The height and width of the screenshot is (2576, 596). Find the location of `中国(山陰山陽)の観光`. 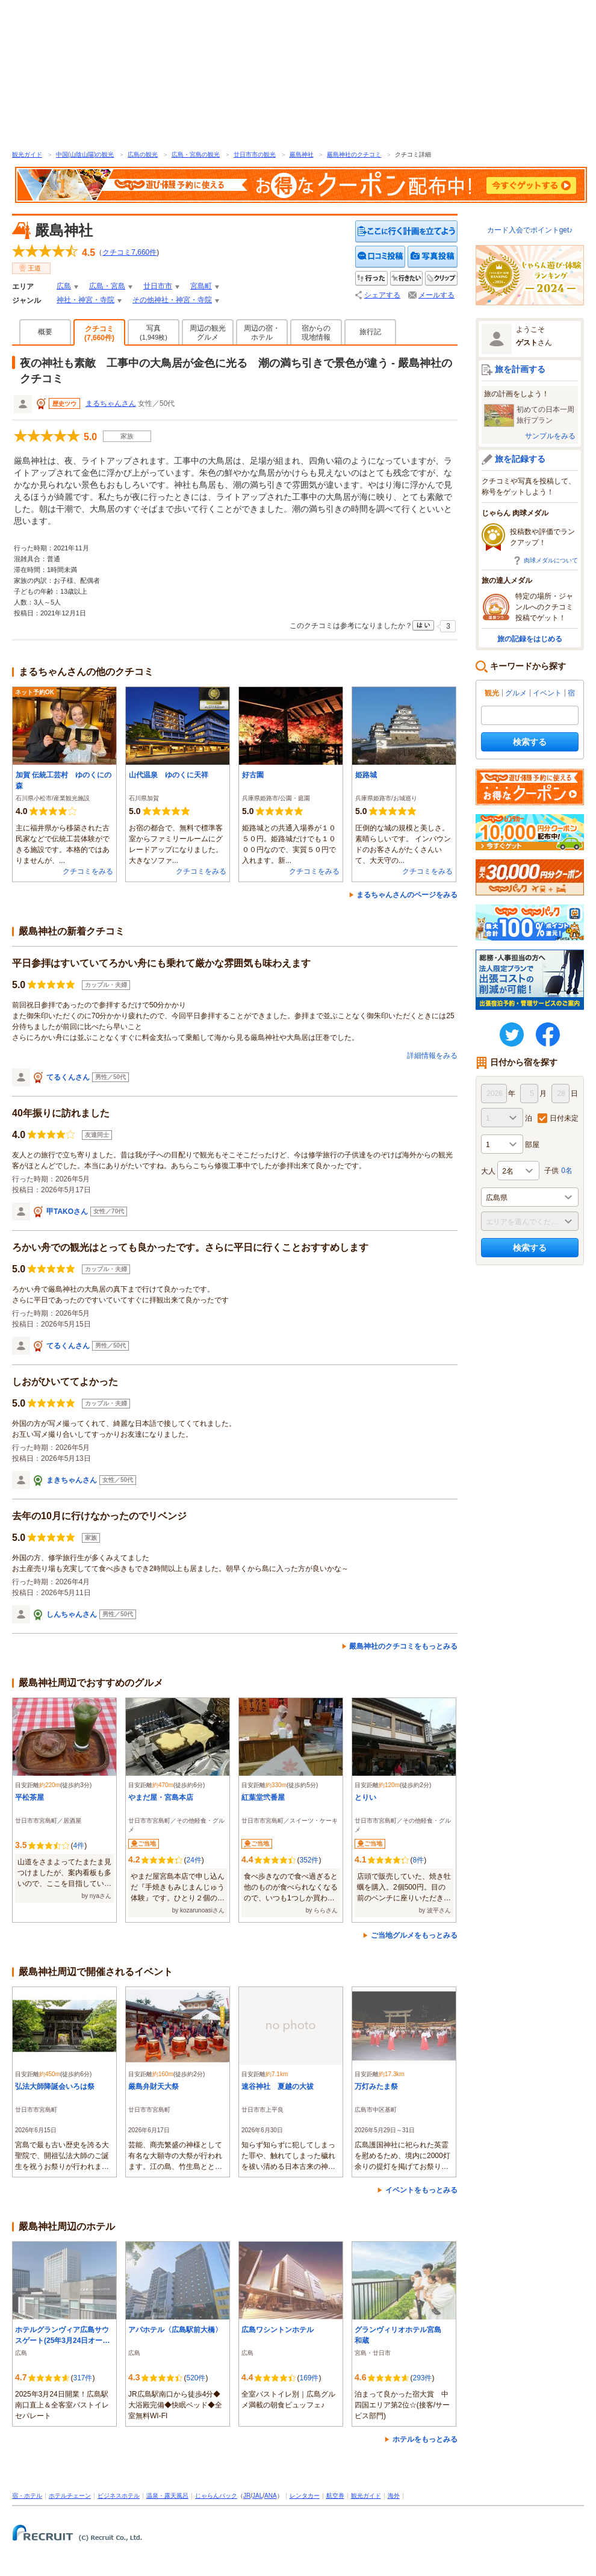

中国(山陰山陽)の観光 is located at coordinates (85, 154).